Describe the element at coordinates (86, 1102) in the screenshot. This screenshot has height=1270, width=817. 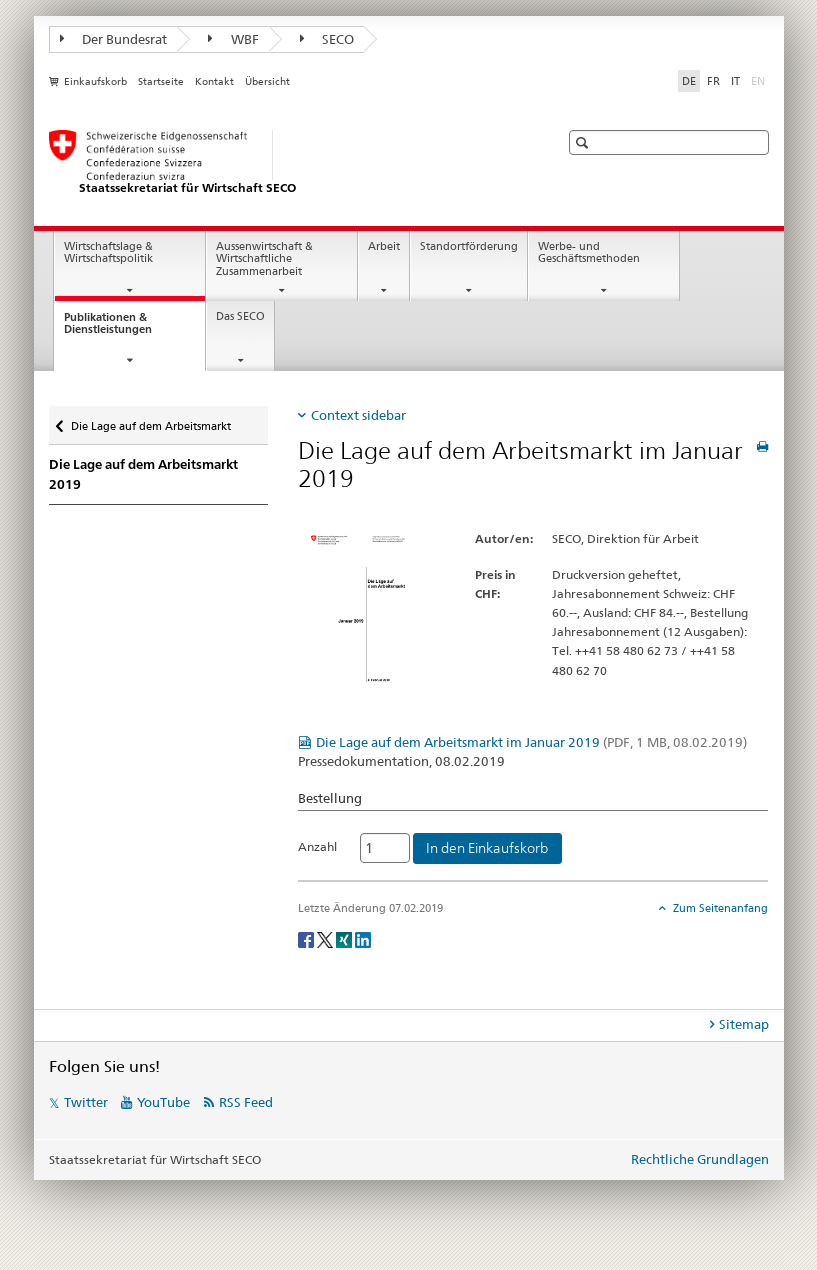
I see `Twitter` at that location.